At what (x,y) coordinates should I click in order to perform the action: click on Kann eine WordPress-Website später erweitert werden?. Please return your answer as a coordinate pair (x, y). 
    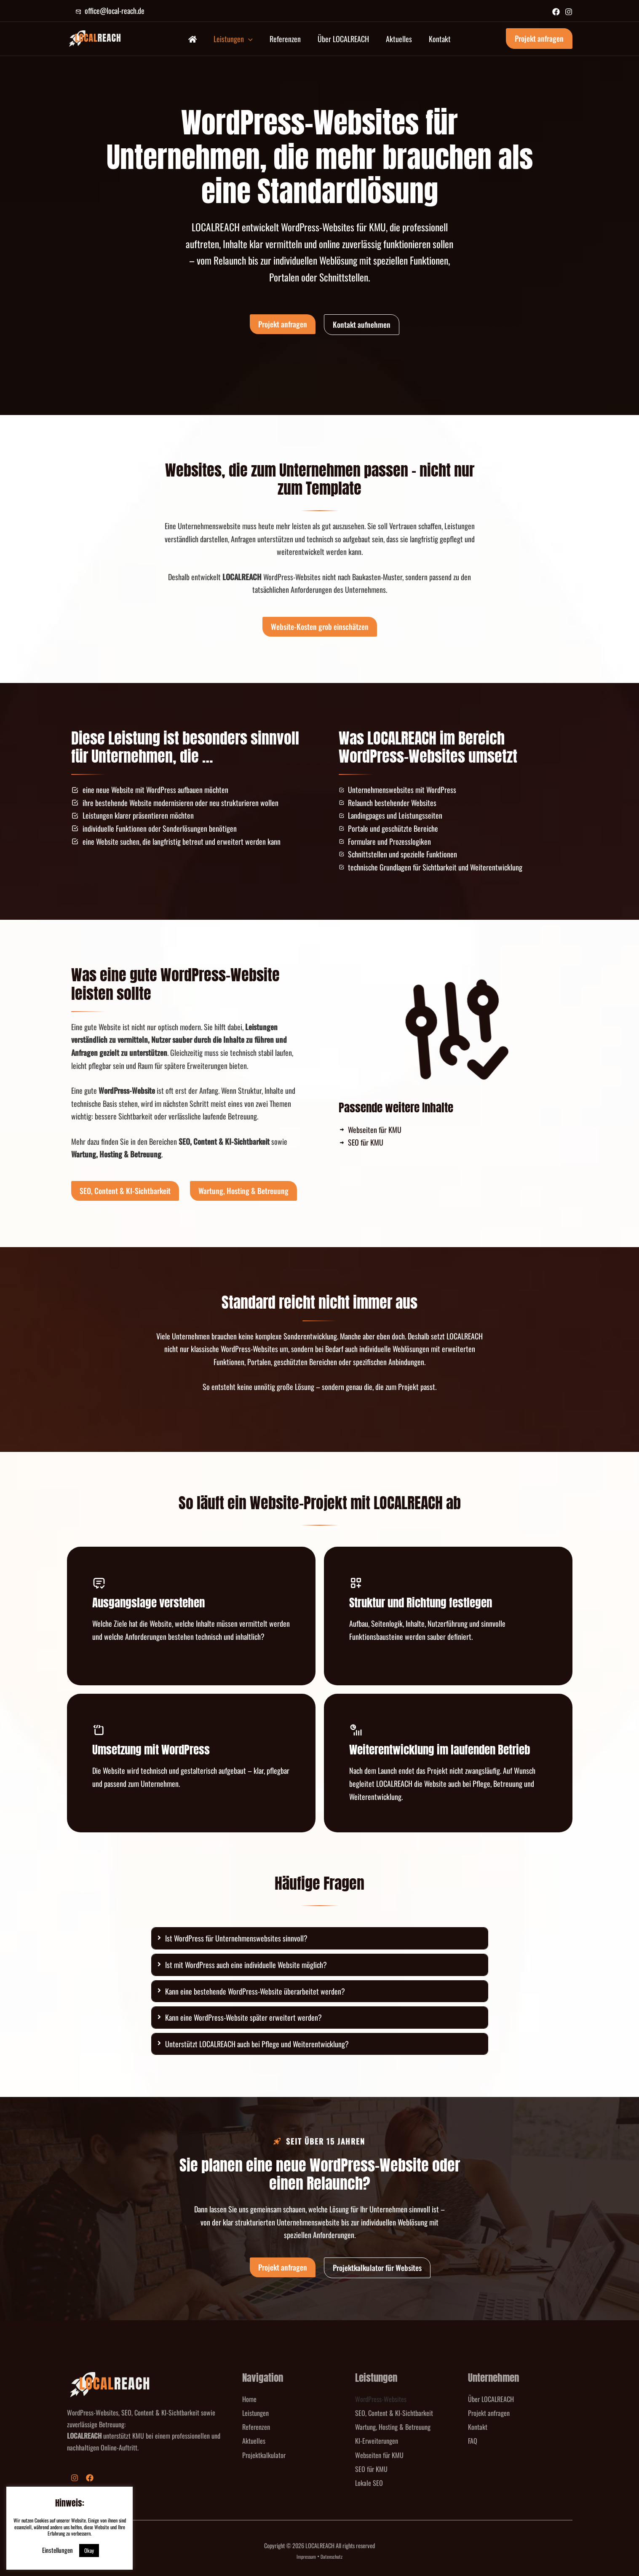
    Looking at the image, I should click on (243, 2017).